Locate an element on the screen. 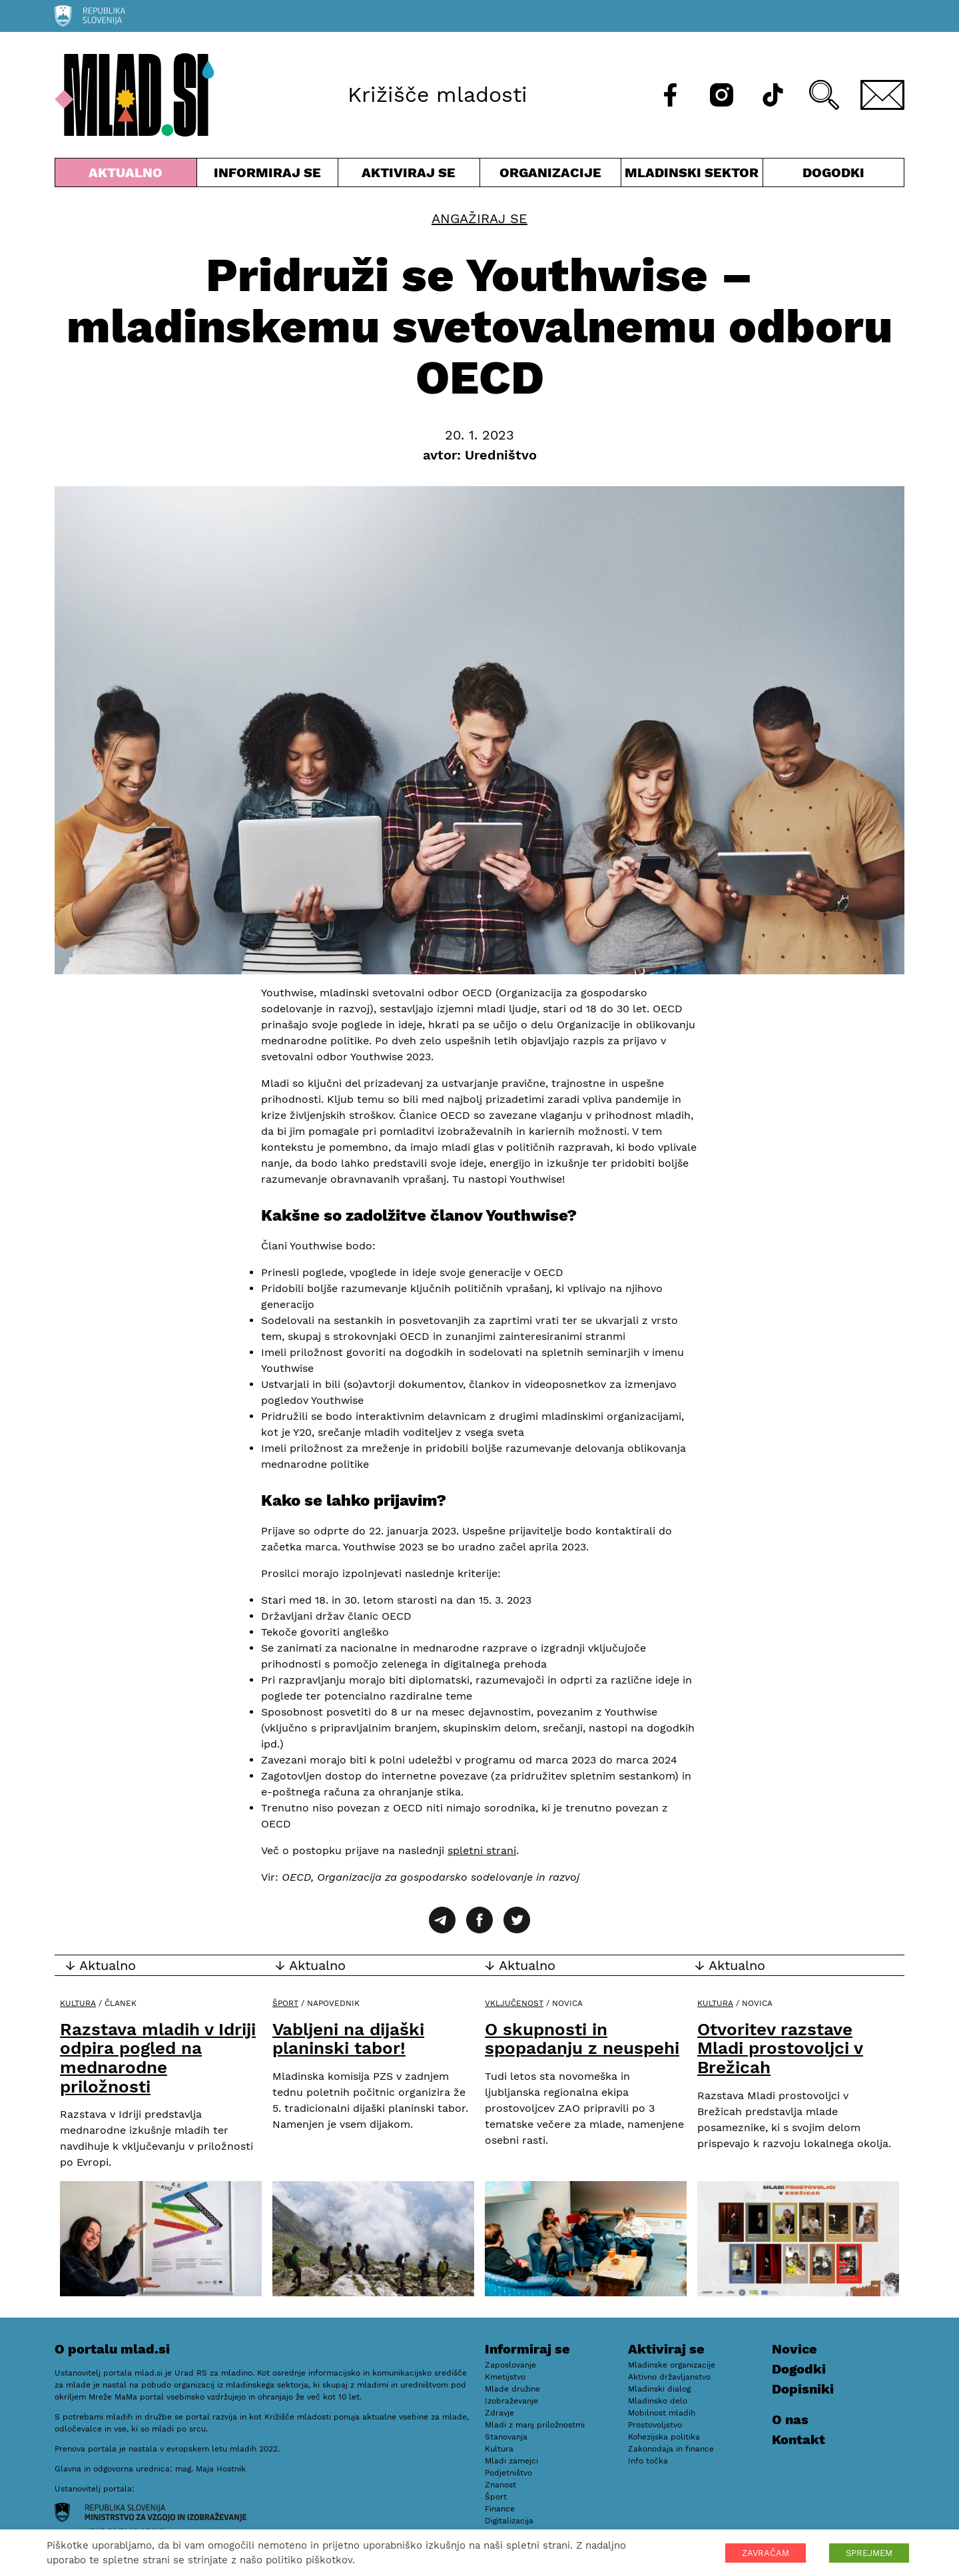  Kohezijska politika is located at coordinates (664, 2436).